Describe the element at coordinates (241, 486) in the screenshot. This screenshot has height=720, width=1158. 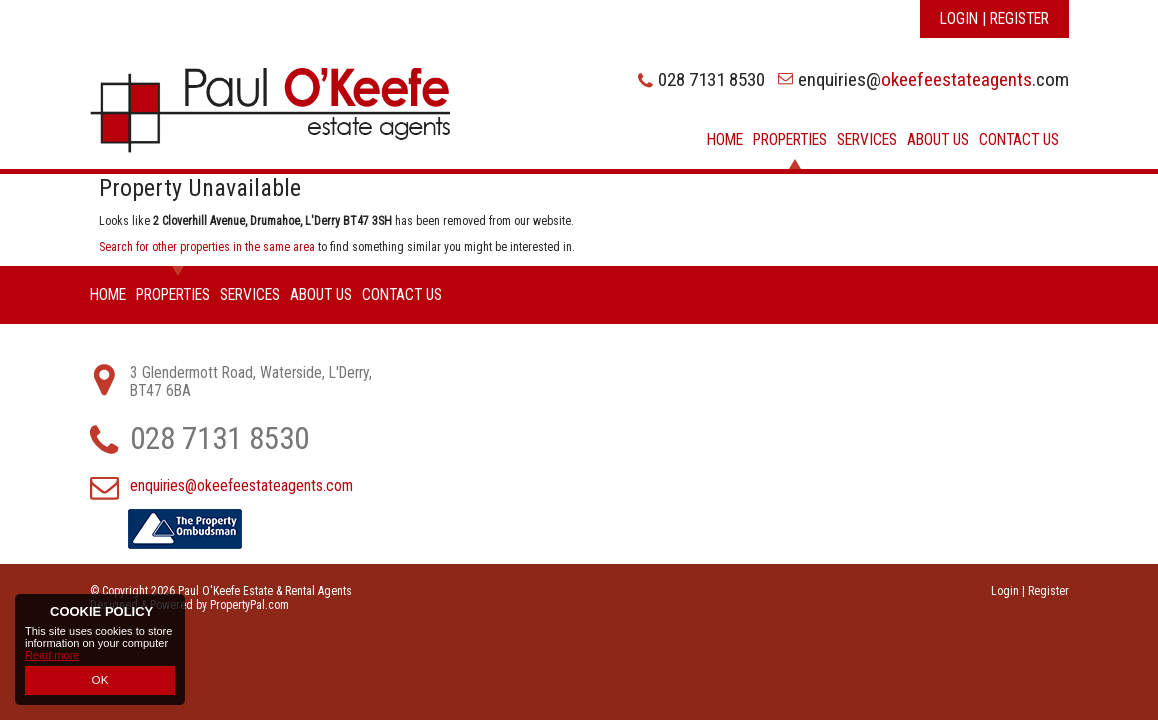
I see `enquiries@okeefeestateagents.com` at that location.